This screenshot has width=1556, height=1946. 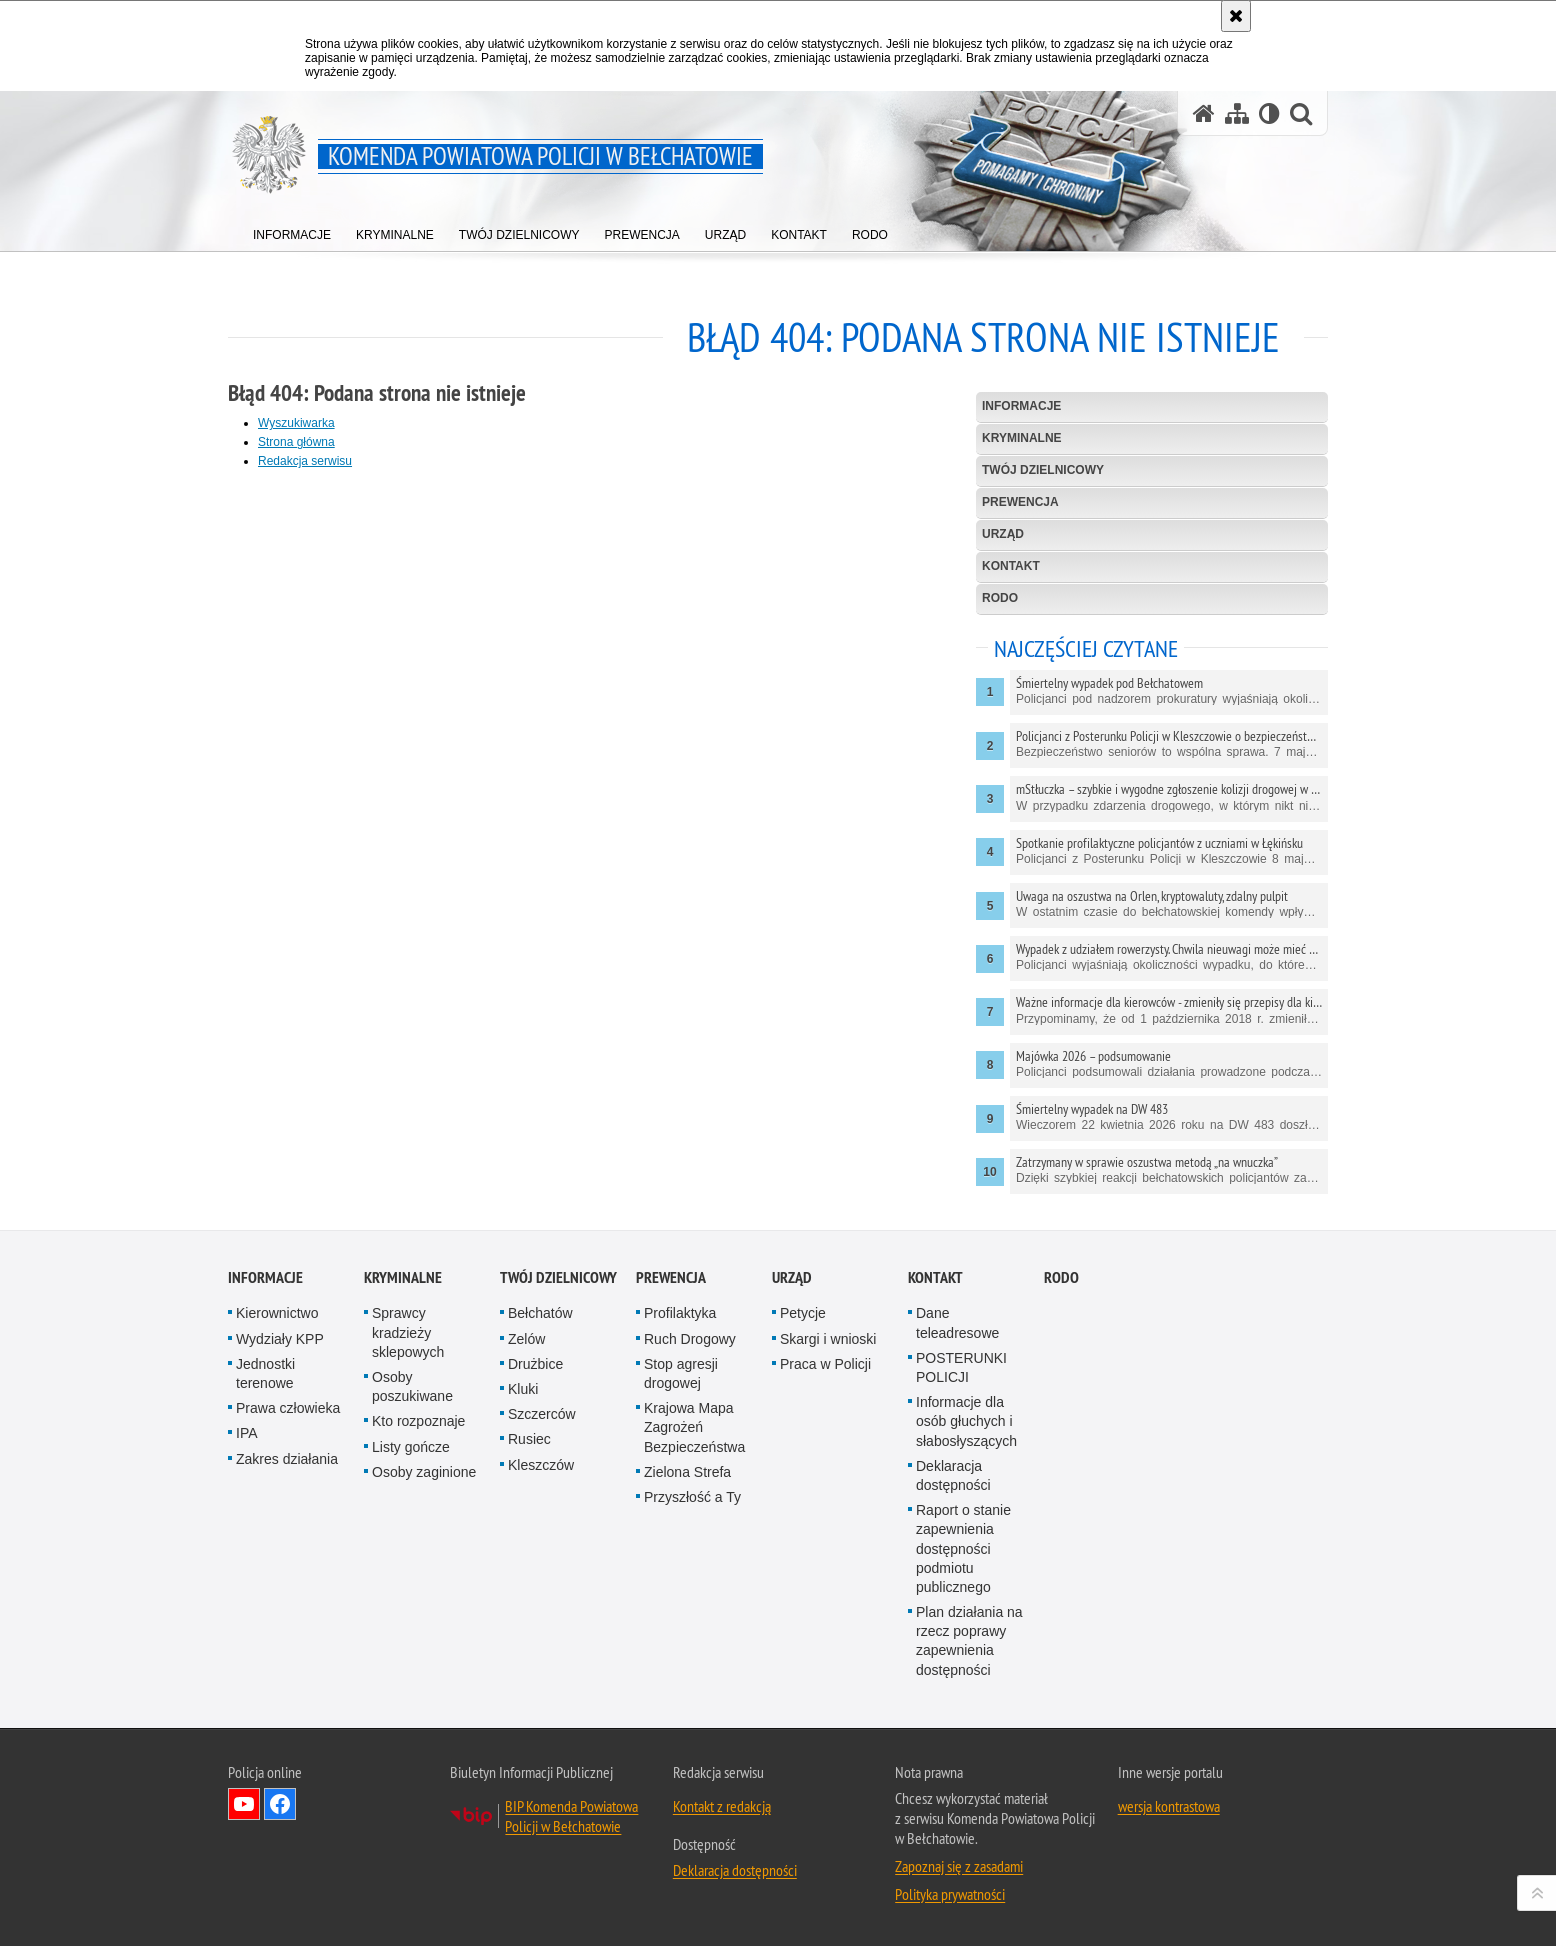 What do you see at coordinates (950, 1894) in the screenshot?
I see `Polityka prywatności` at bounding box center [950, 1894].